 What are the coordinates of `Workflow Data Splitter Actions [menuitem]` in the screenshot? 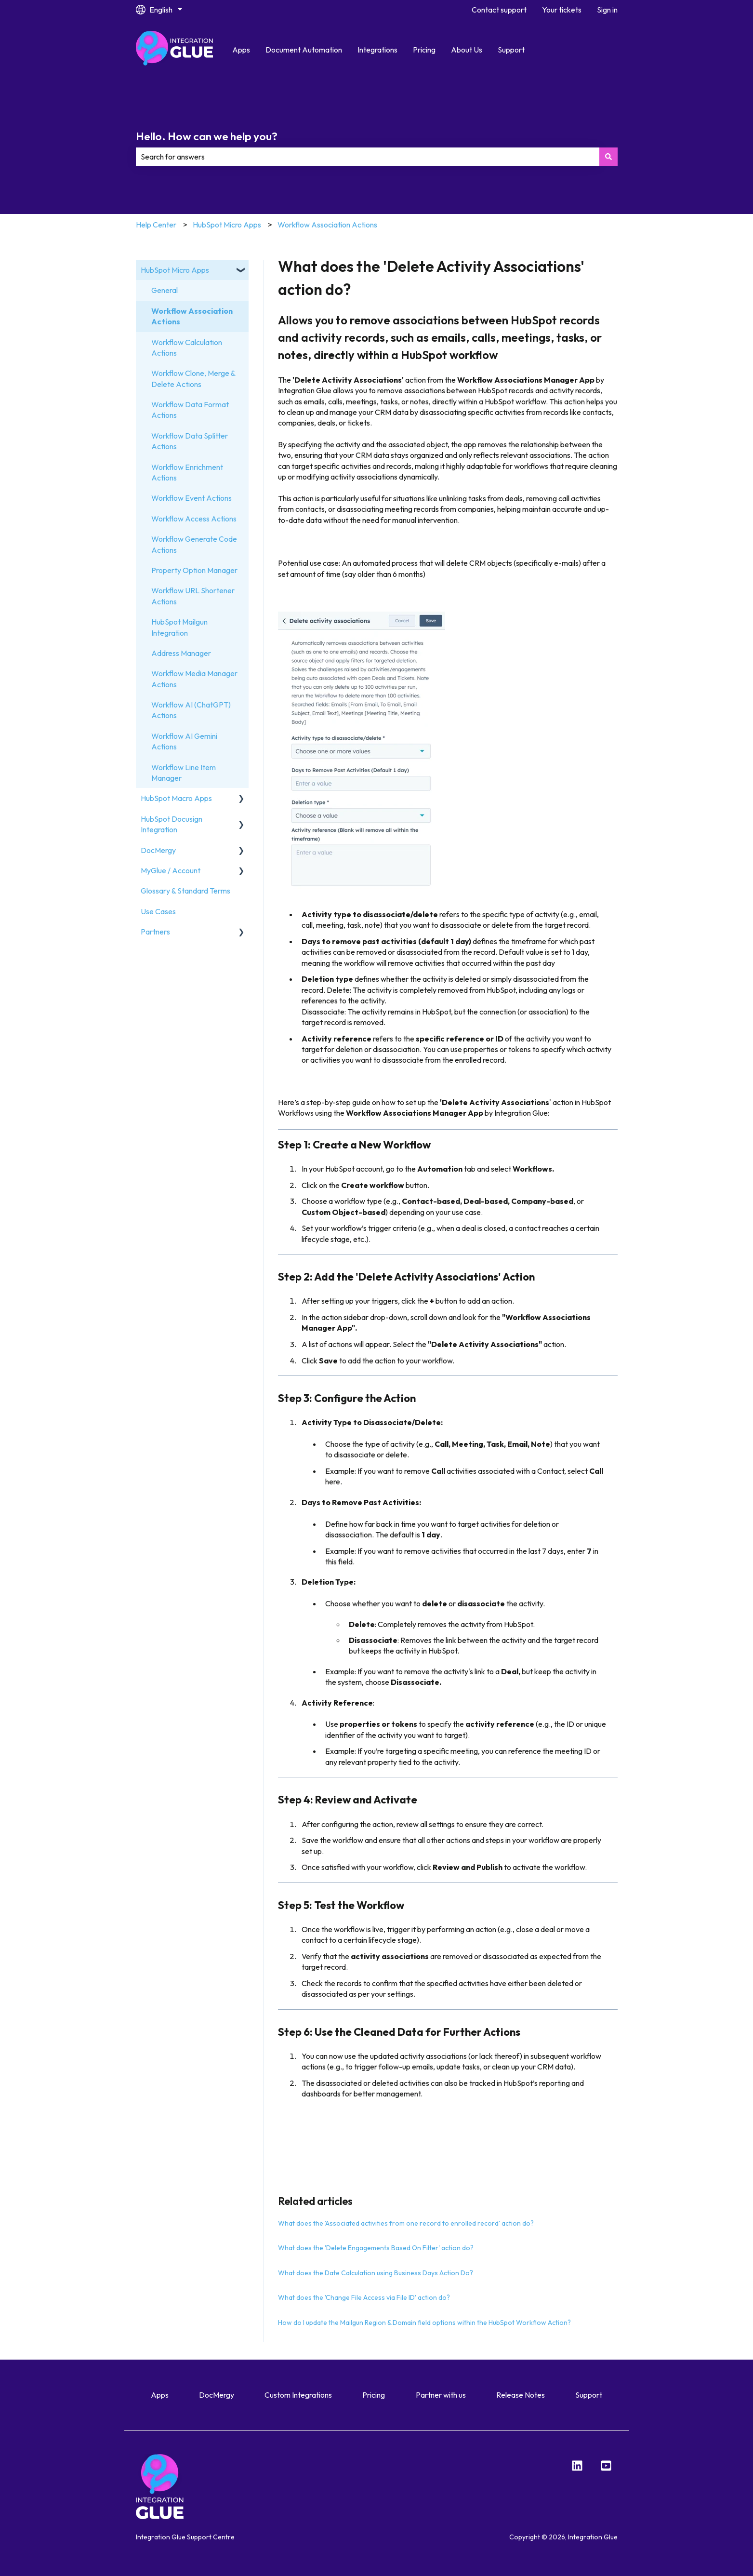 It's located at (189, 441).